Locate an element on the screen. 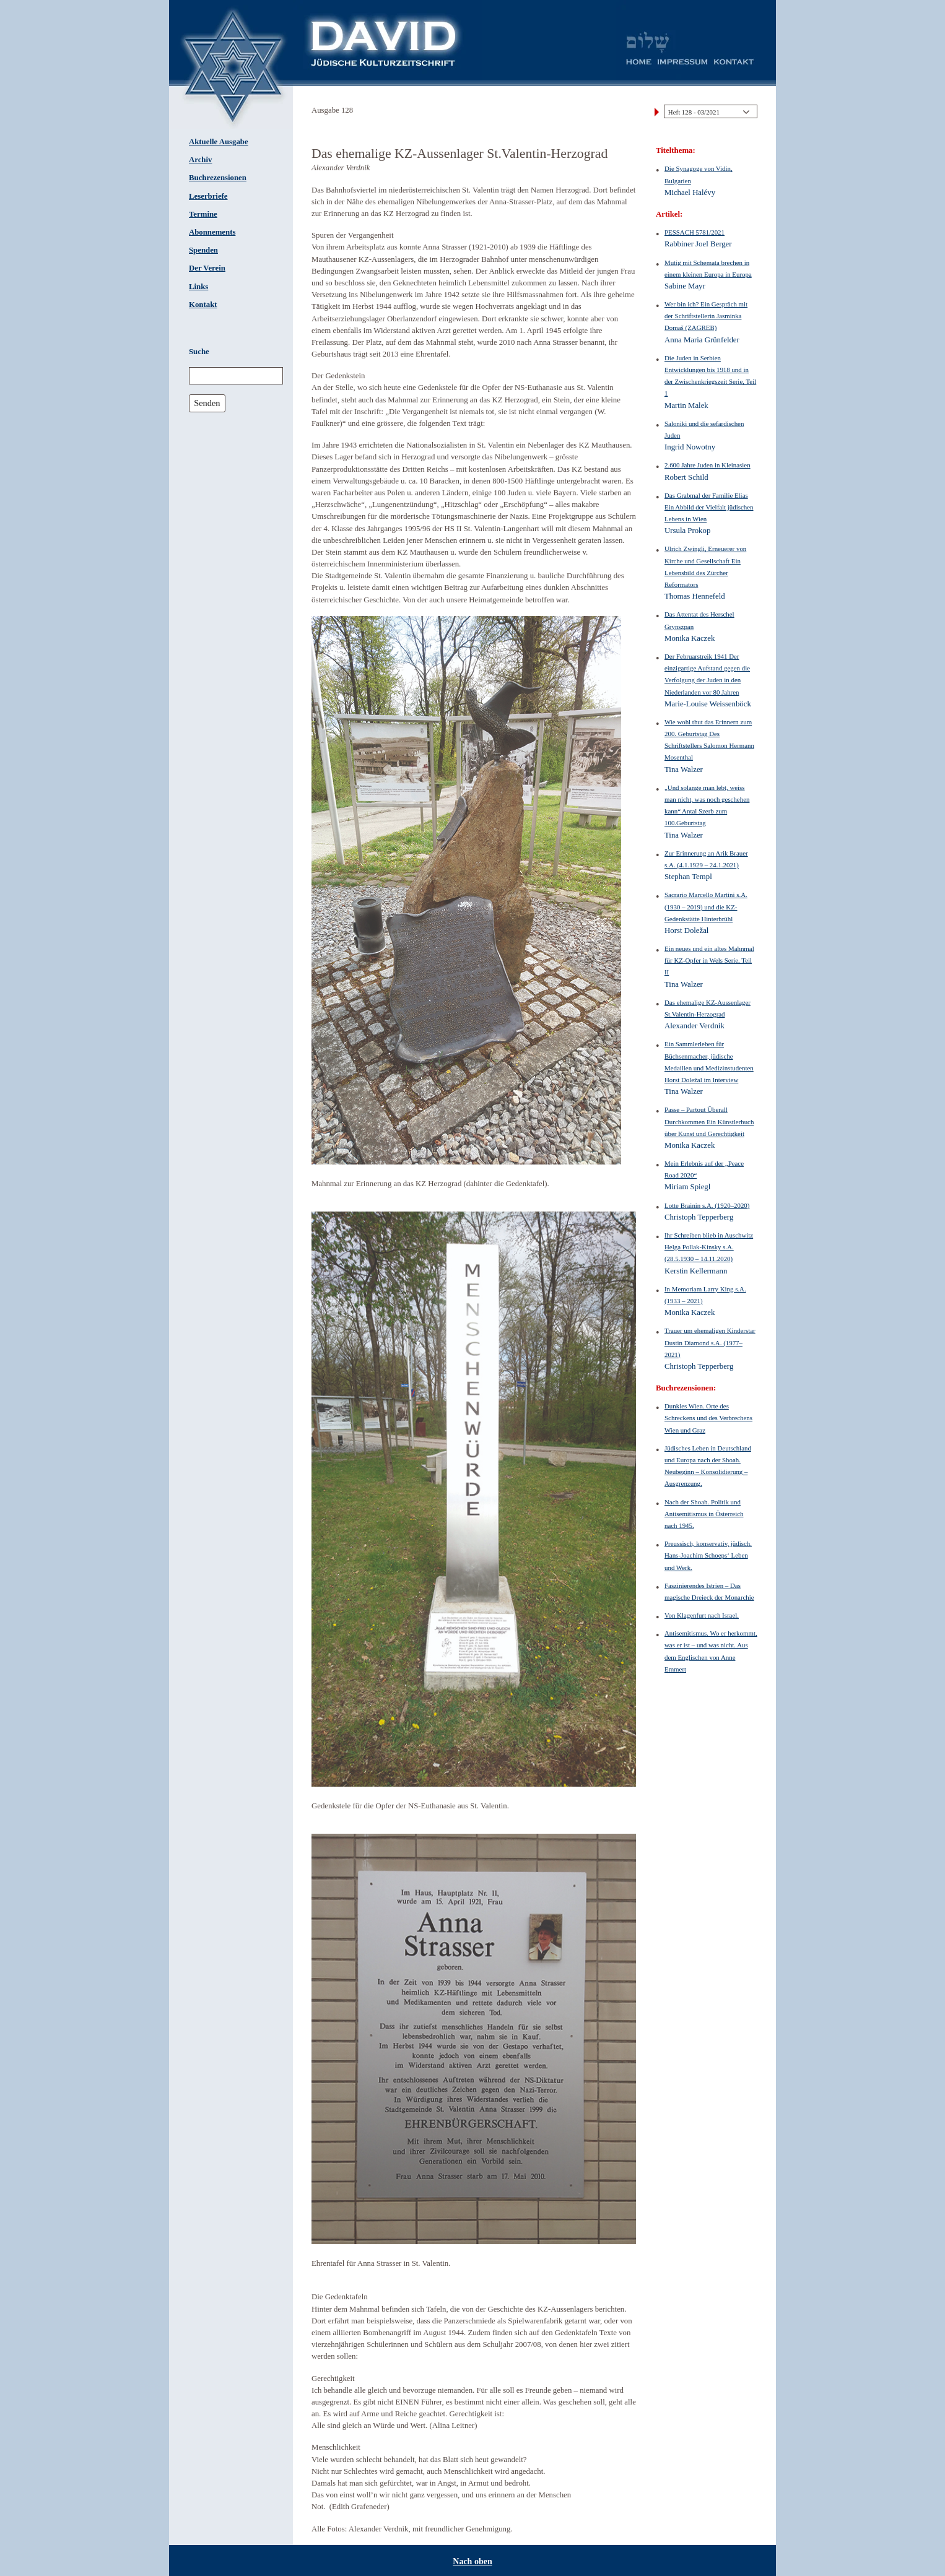  Ihr Schreiben blieb in Auschwitz Helga Pollak-Kinsky s.A. (28.5.1930 – 14.11.2020) is located at coordinates (708, 1246).